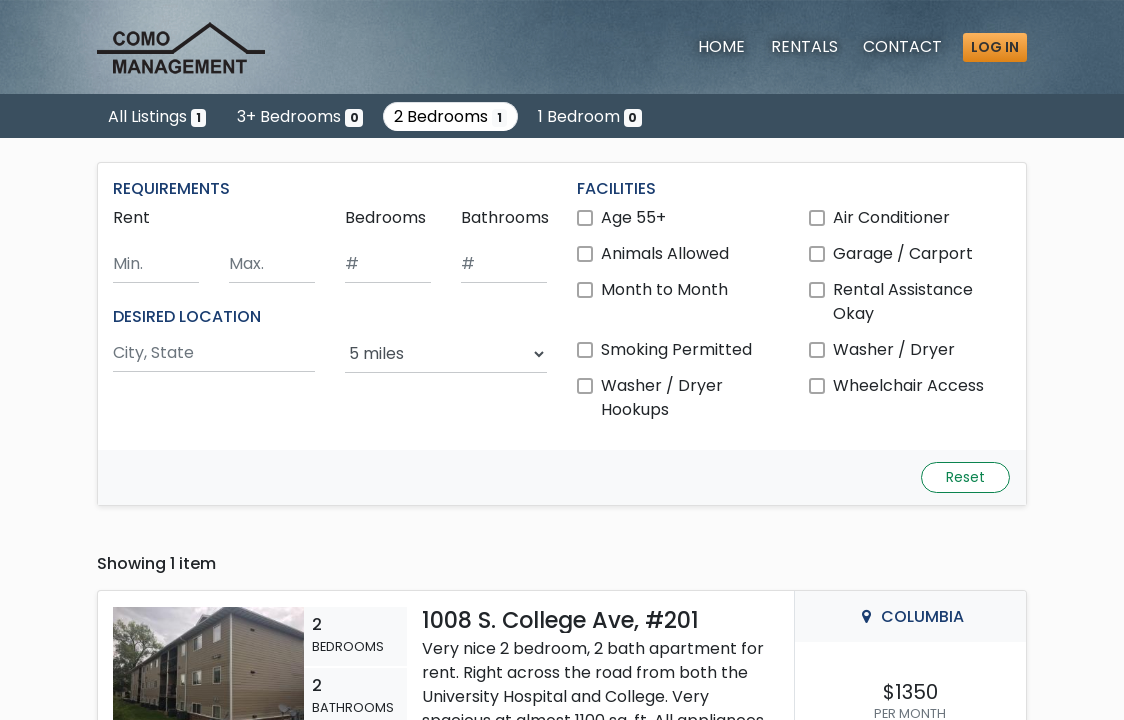  Describe the element at coordinates (590, 116) in the screenshot. I see `1 Bedroom [Show 0 listings with 1 bedroom]` at that location.